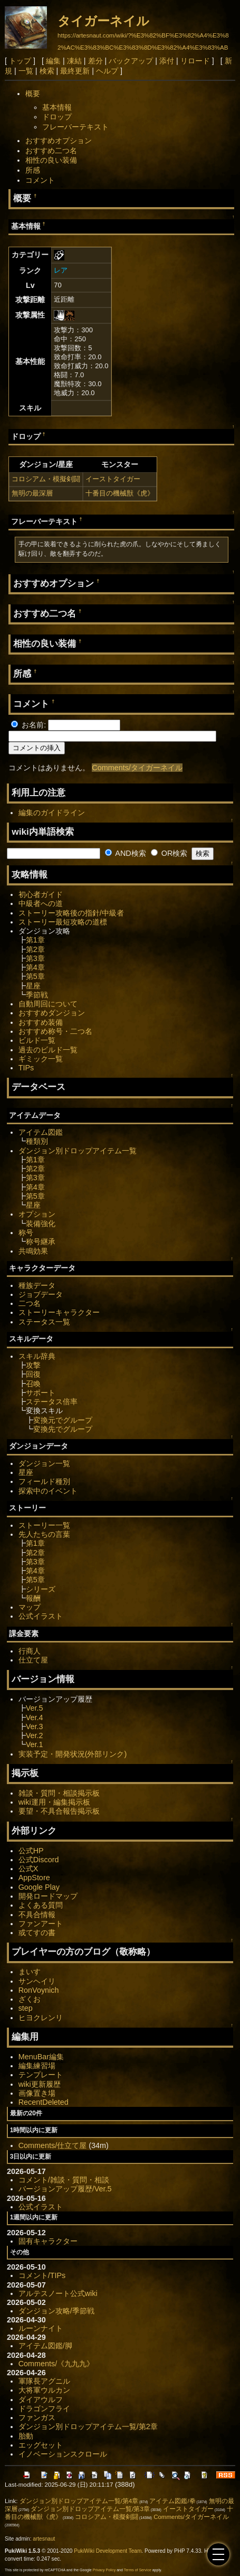 This screenshot has width=240, height=2576. I want to click on AppStore, so click(34, 1877).